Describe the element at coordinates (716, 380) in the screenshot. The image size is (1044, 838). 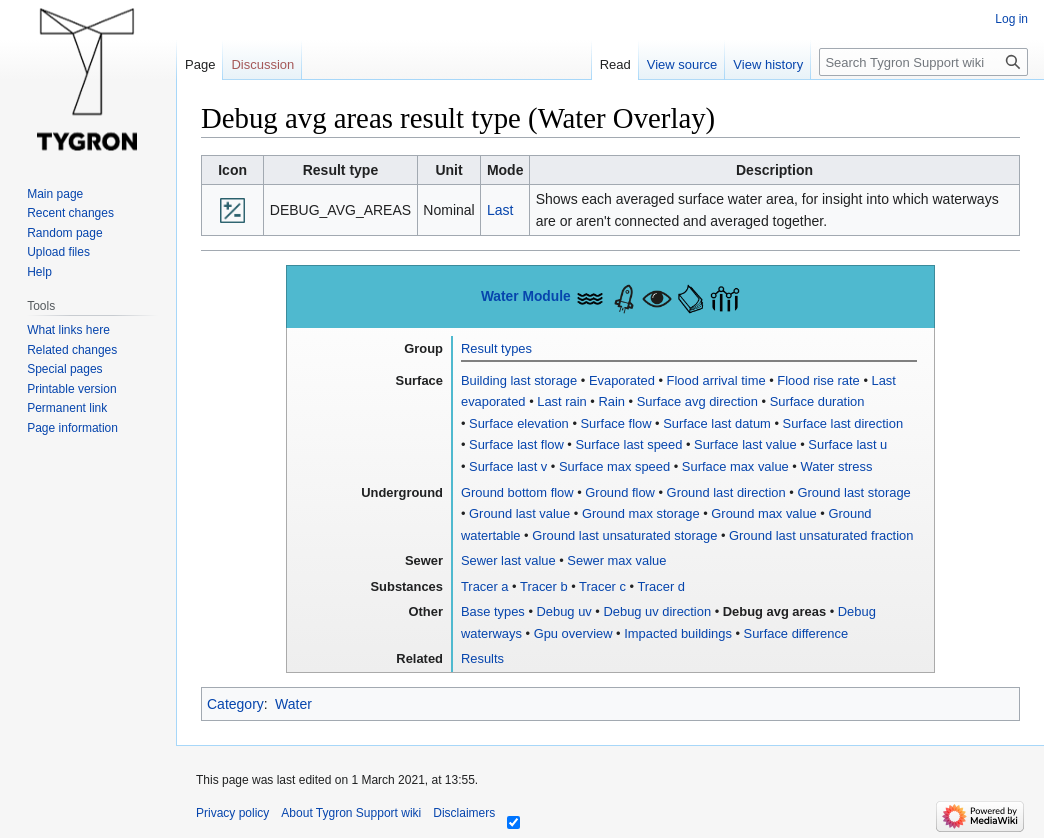
I see `Flood arrival time` at that location.